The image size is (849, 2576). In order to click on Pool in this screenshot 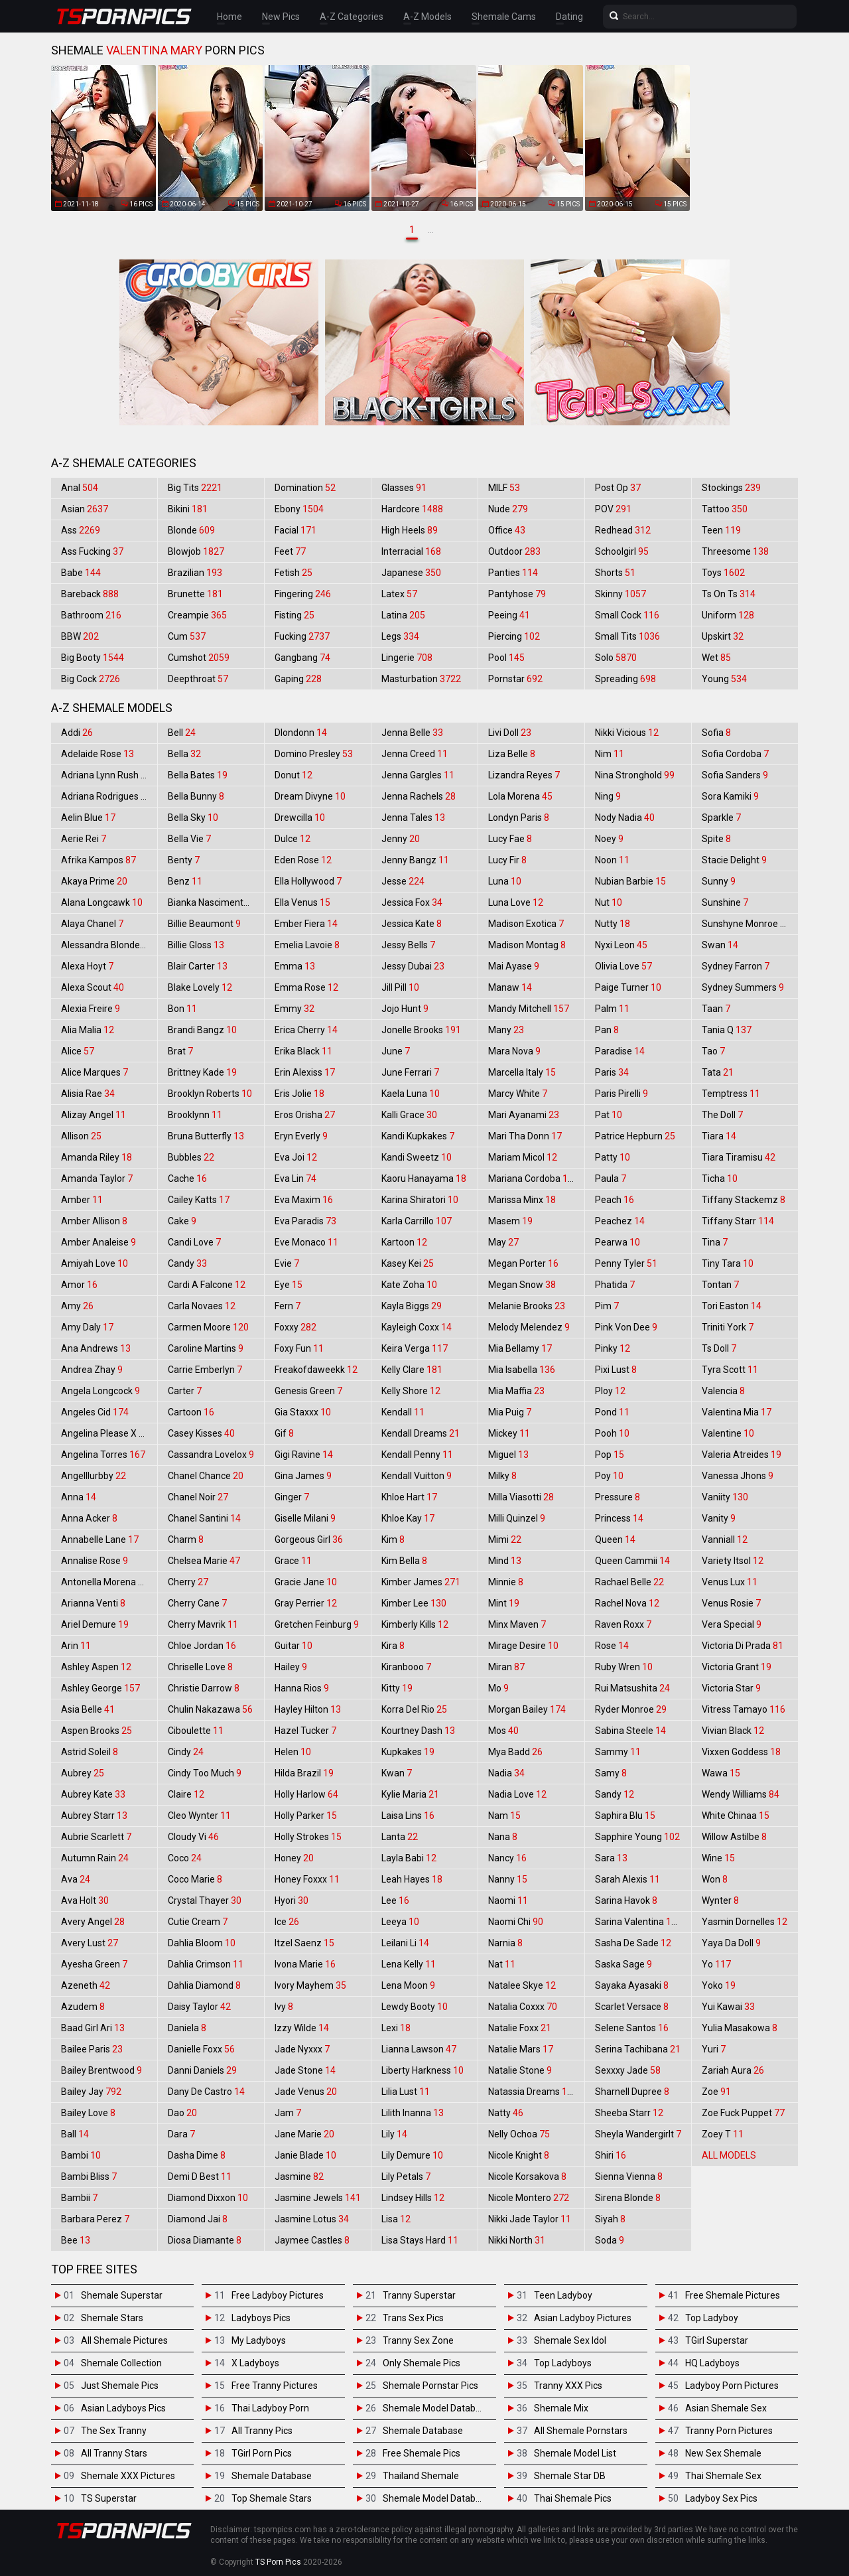, I will do `click(506, 657)`.